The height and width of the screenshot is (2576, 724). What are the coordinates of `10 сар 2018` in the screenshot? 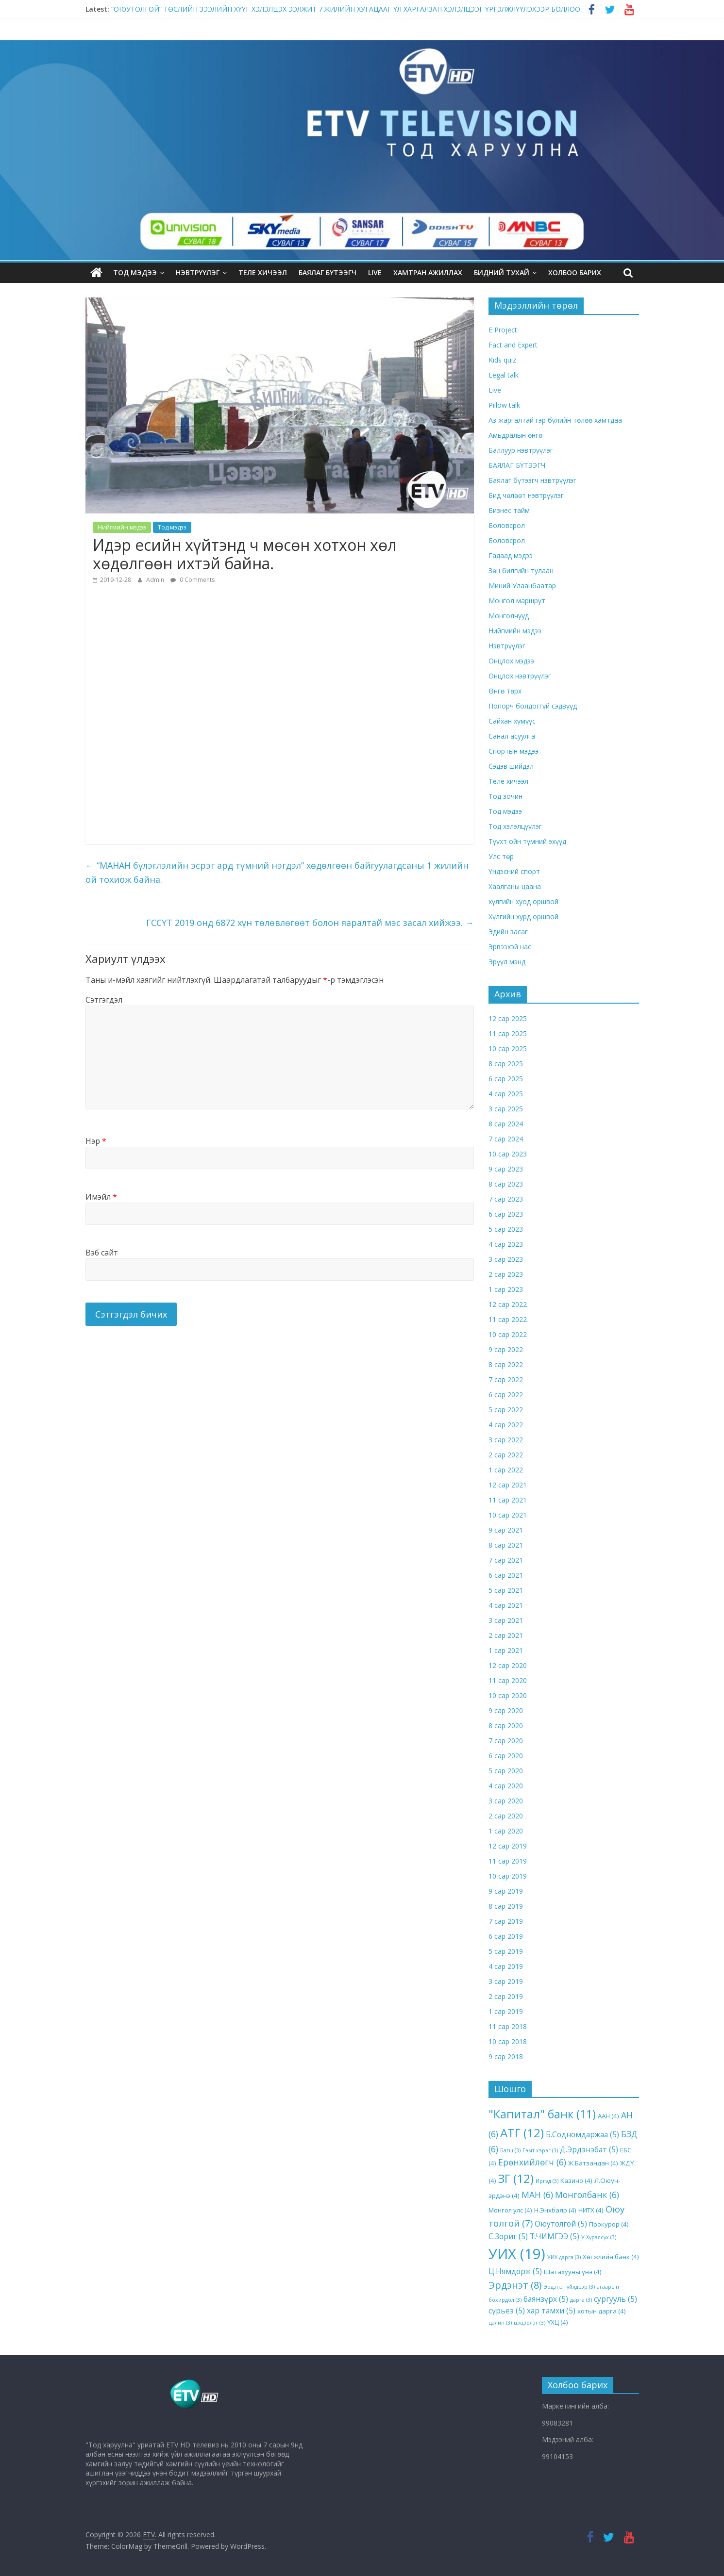 It's located at (507, 2041).